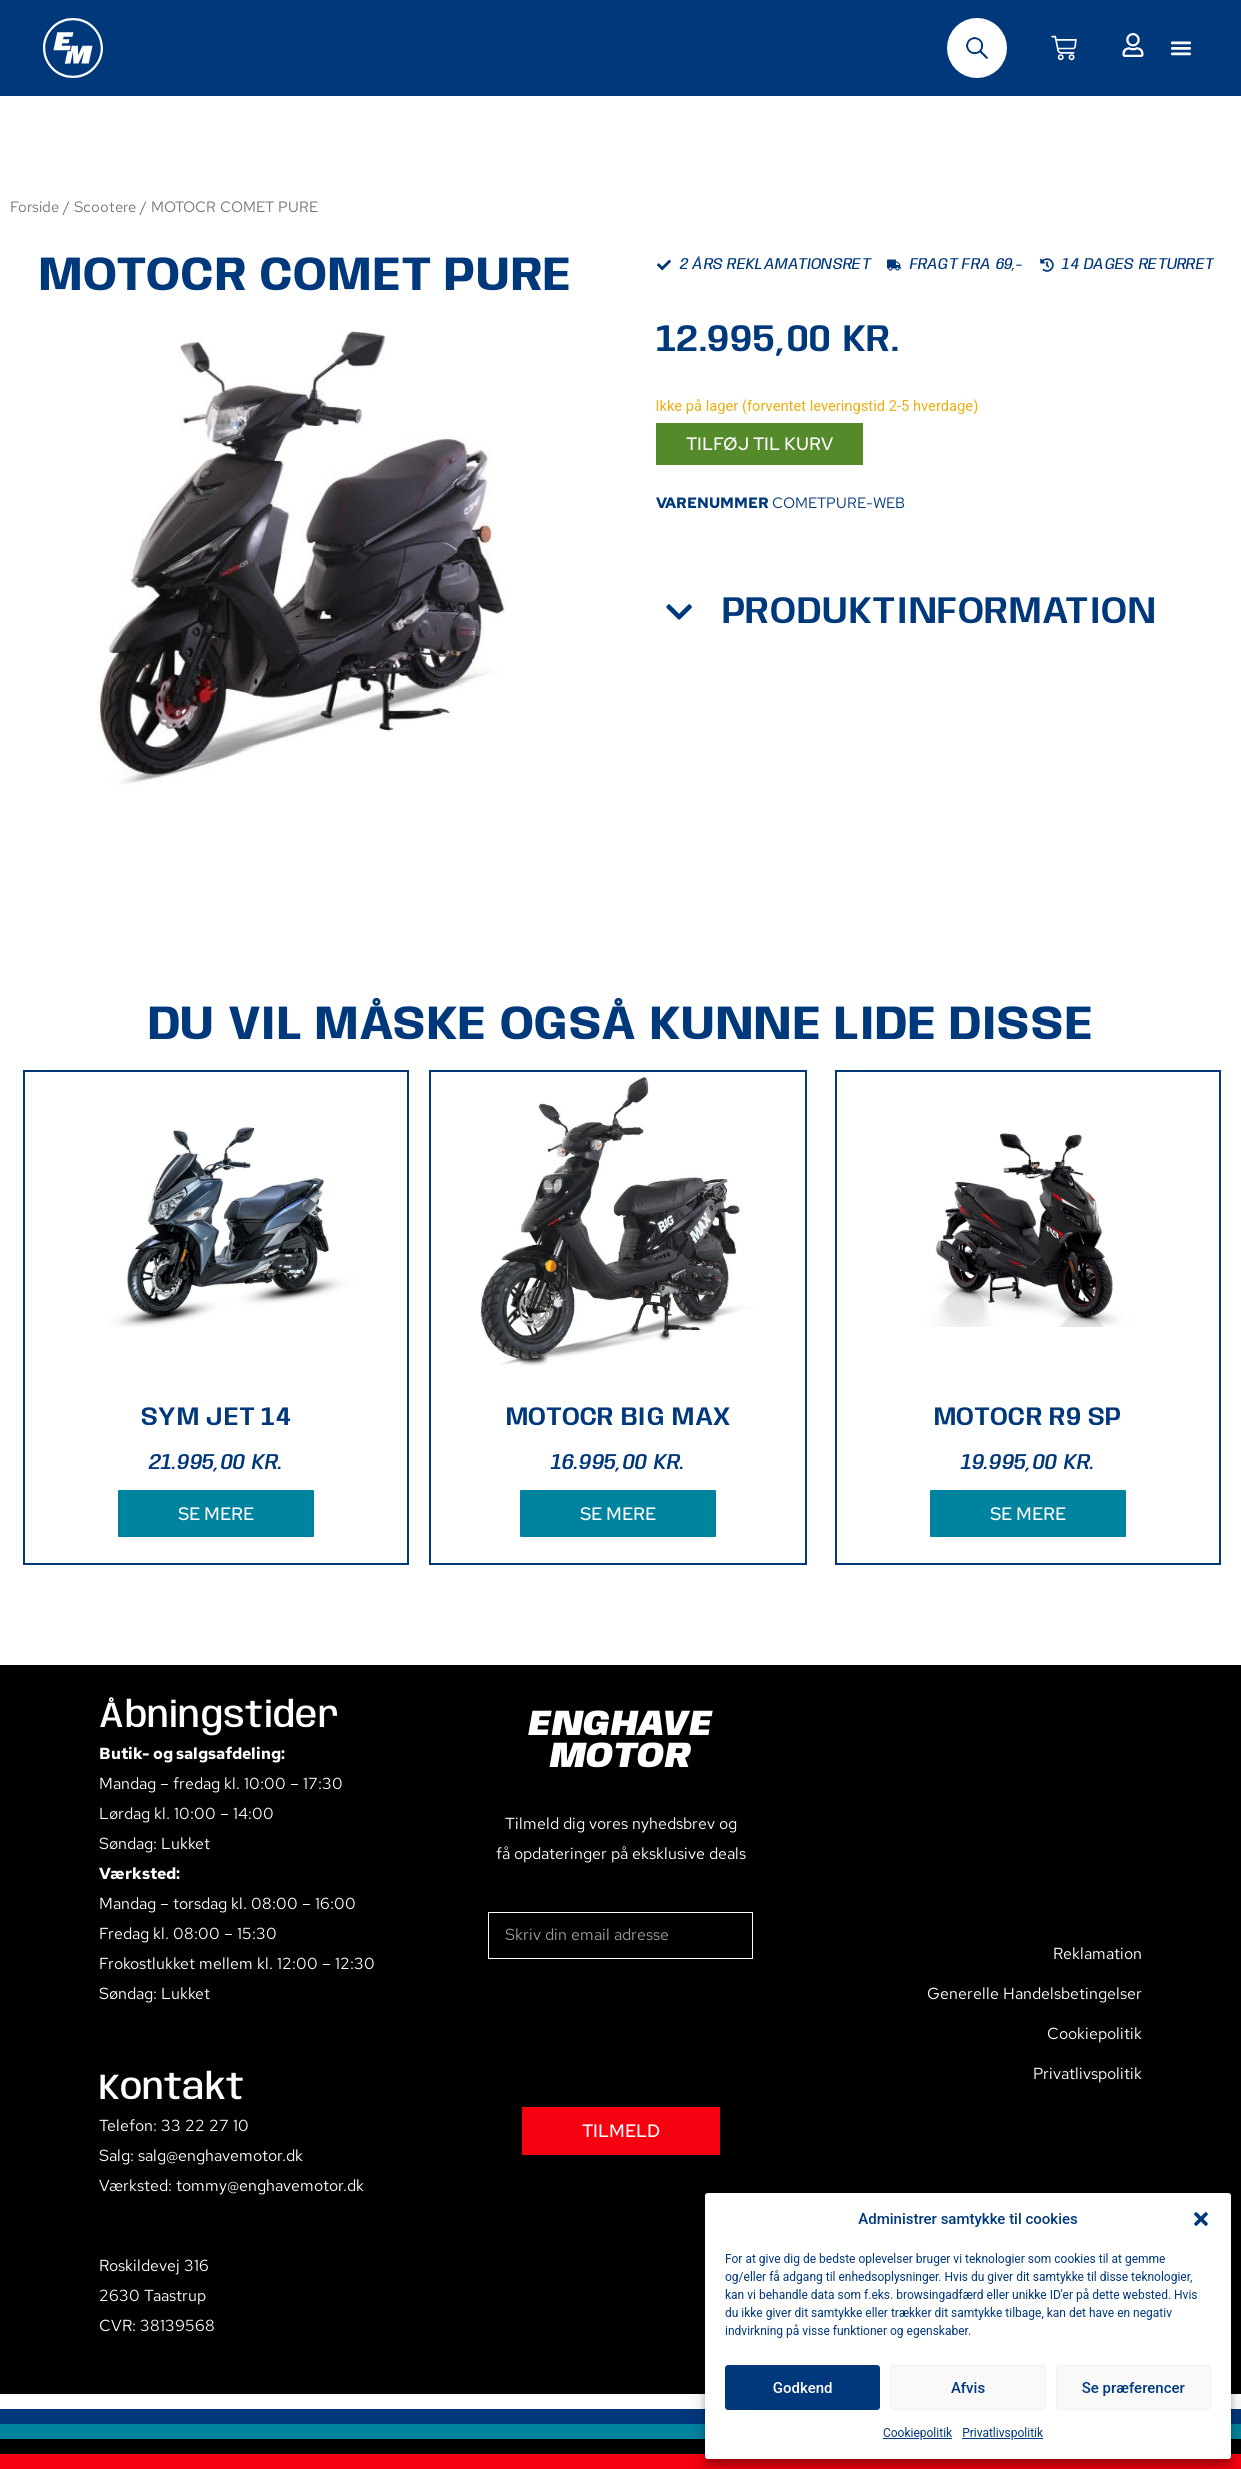  What do you see at coordinates (216, 1417) in the screenshot?
I see `SYM JET 14` at bounding box center [216, 1417].